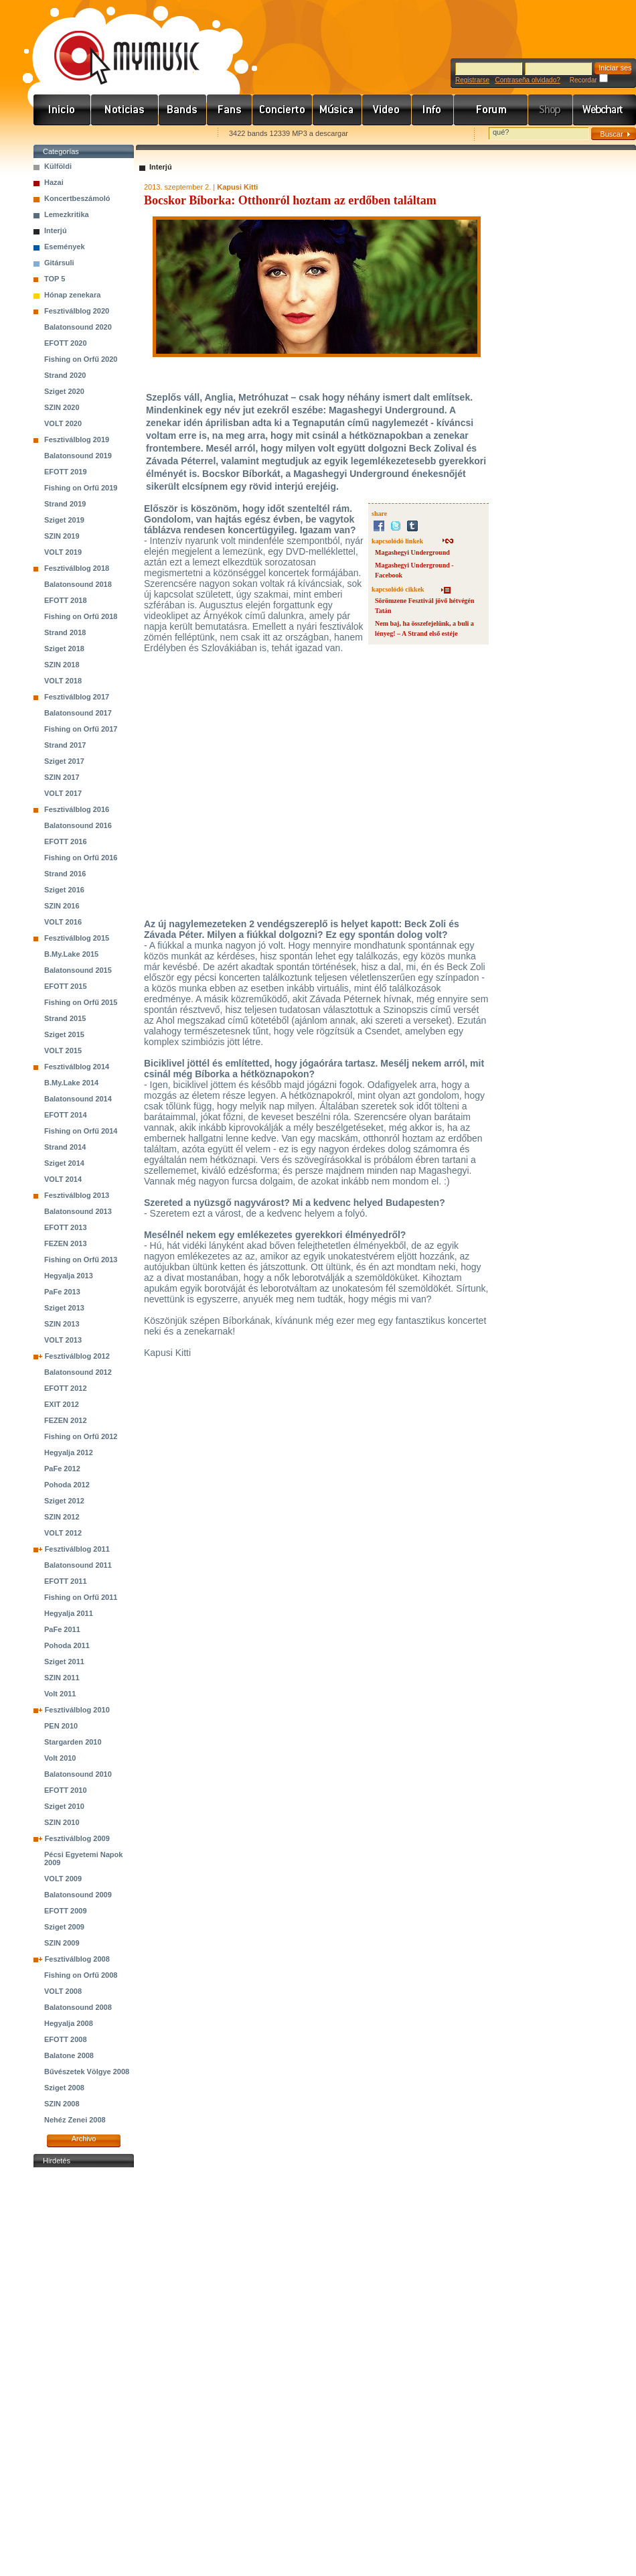  I want to click on Balatonsound 2008, so click(78, 2007).